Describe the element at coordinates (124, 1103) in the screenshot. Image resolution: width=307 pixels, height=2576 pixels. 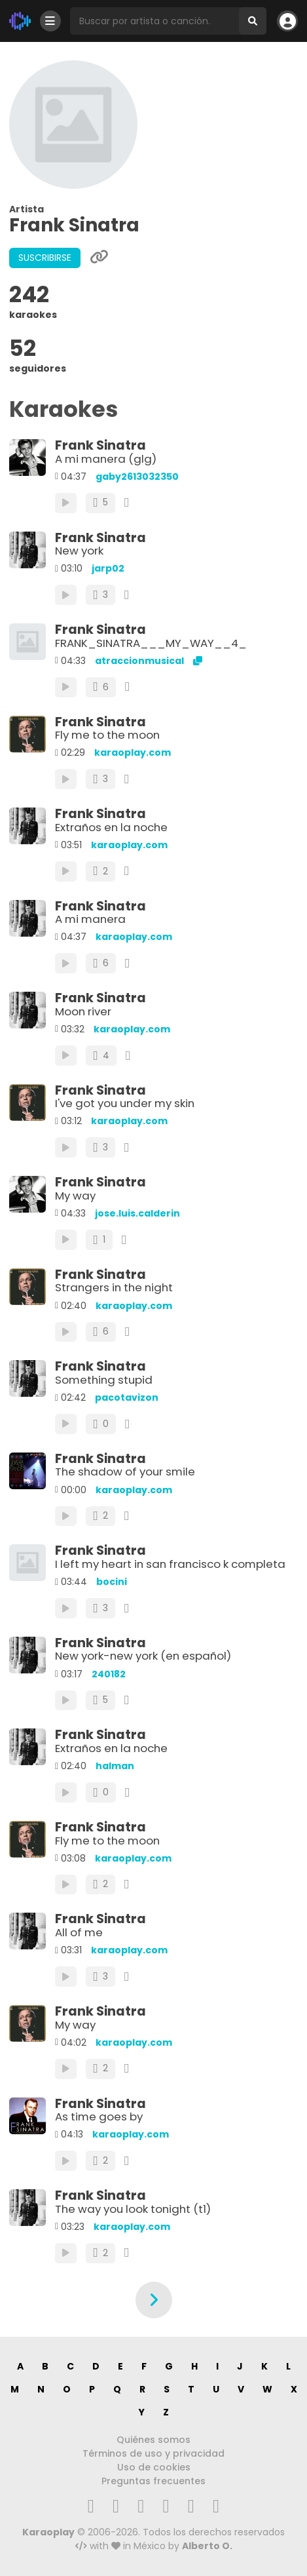
I see `I've got you under my skin` at that location.